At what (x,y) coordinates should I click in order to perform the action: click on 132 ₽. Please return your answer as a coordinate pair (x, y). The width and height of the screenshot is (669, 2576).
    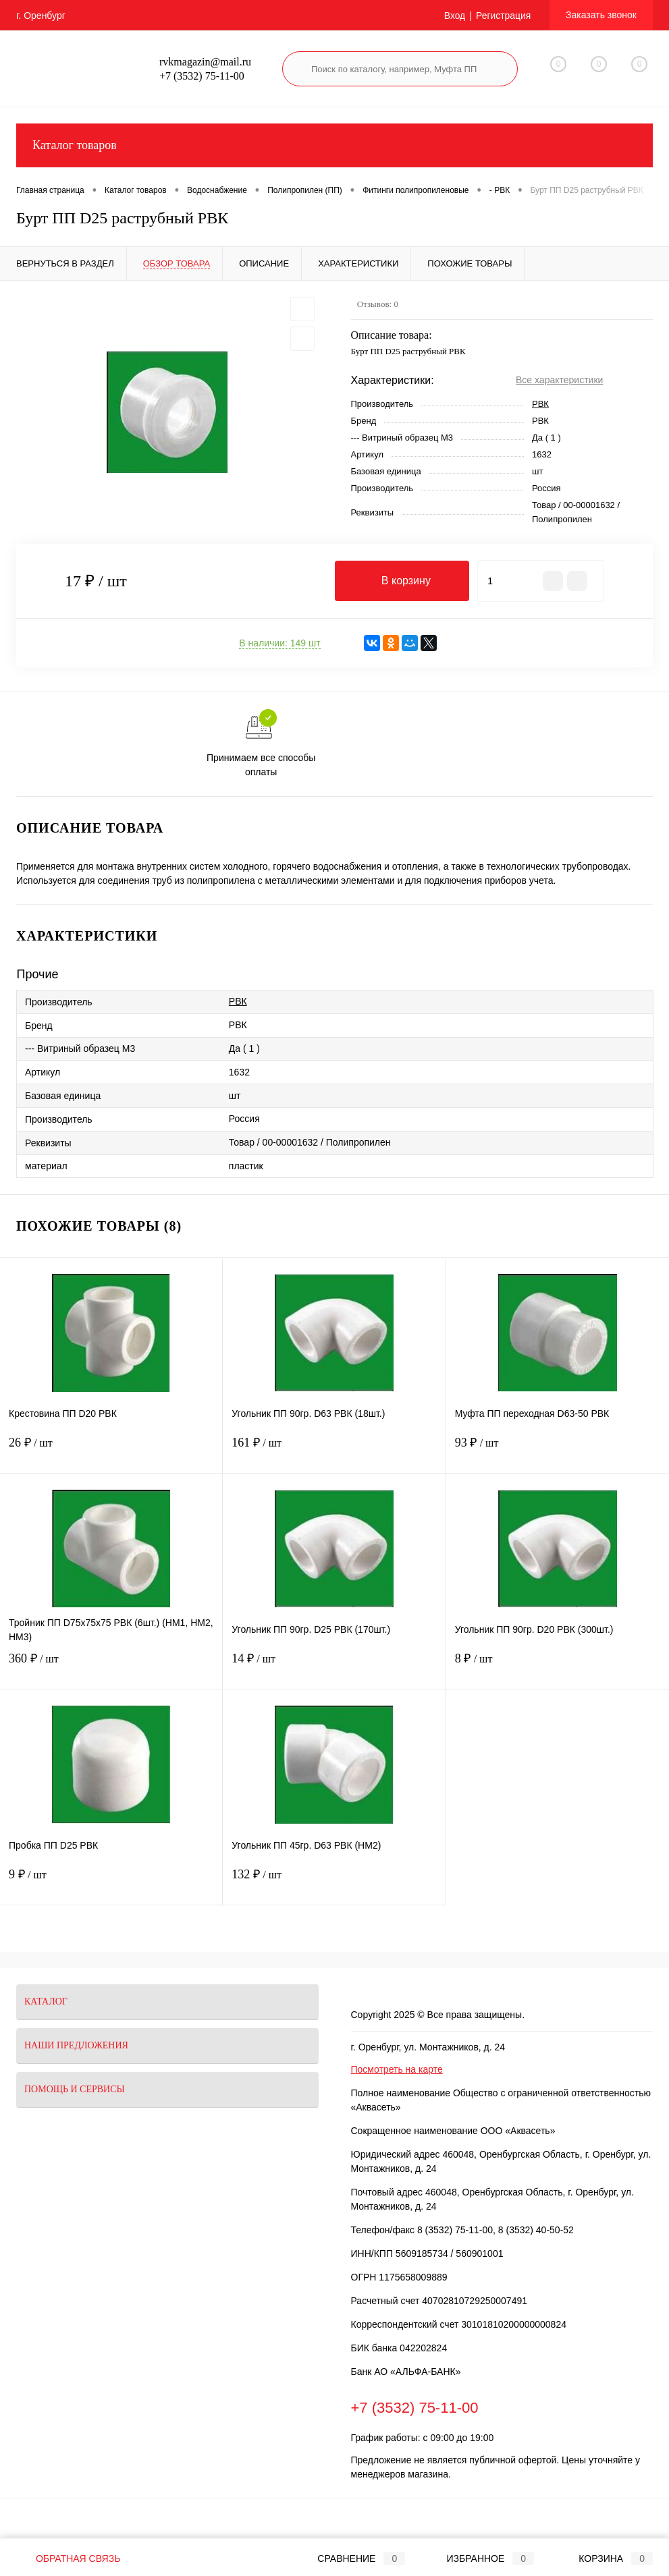
    Looking at the image, I should click on (334, 1883).